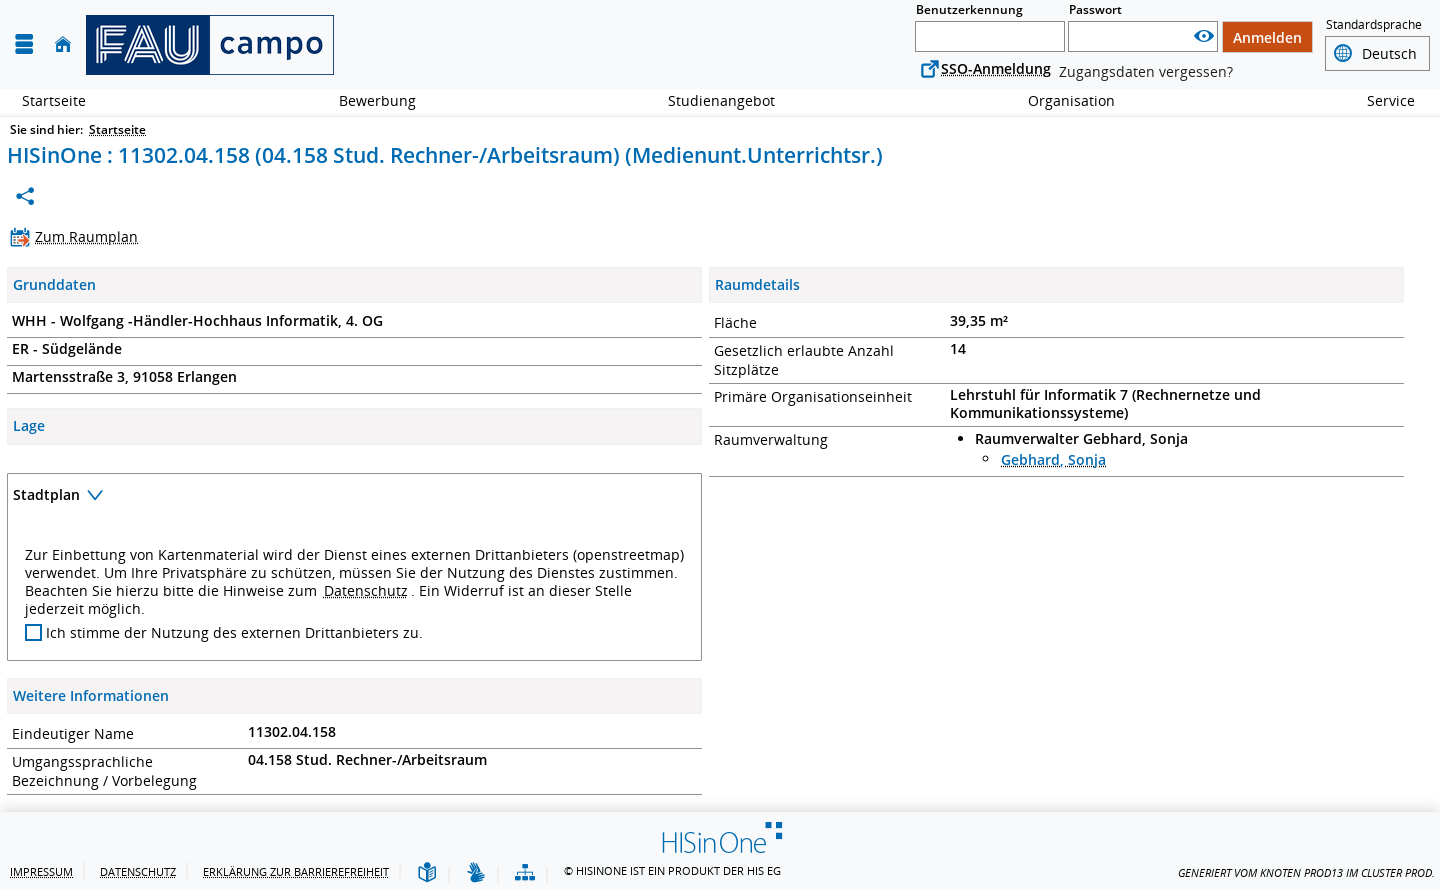 This screenshot has height=890, width=1440. I want to click on Benutzerkennung, so click(969, 9).